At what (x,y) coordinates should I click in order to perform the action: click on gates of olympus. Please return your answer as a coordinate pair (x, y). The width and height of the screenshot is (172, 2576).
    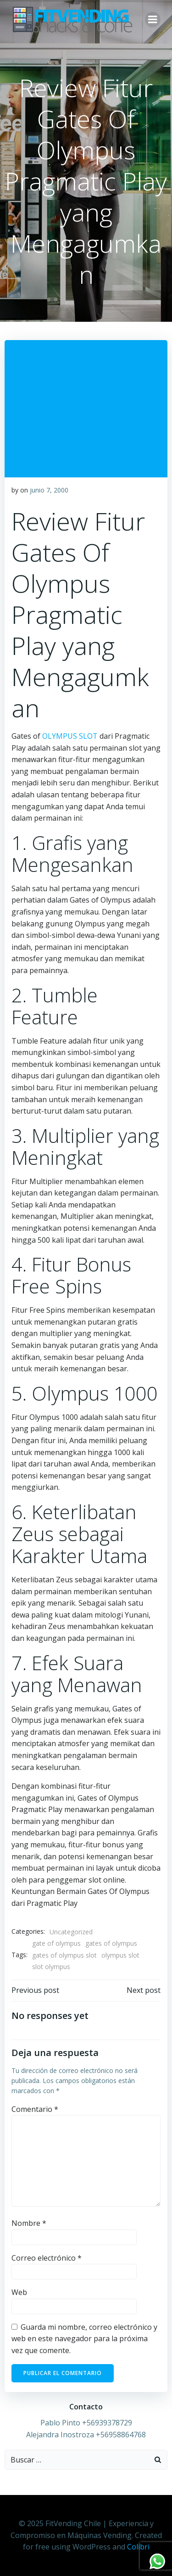
    Looking at the image, I should click on (111, 1943).